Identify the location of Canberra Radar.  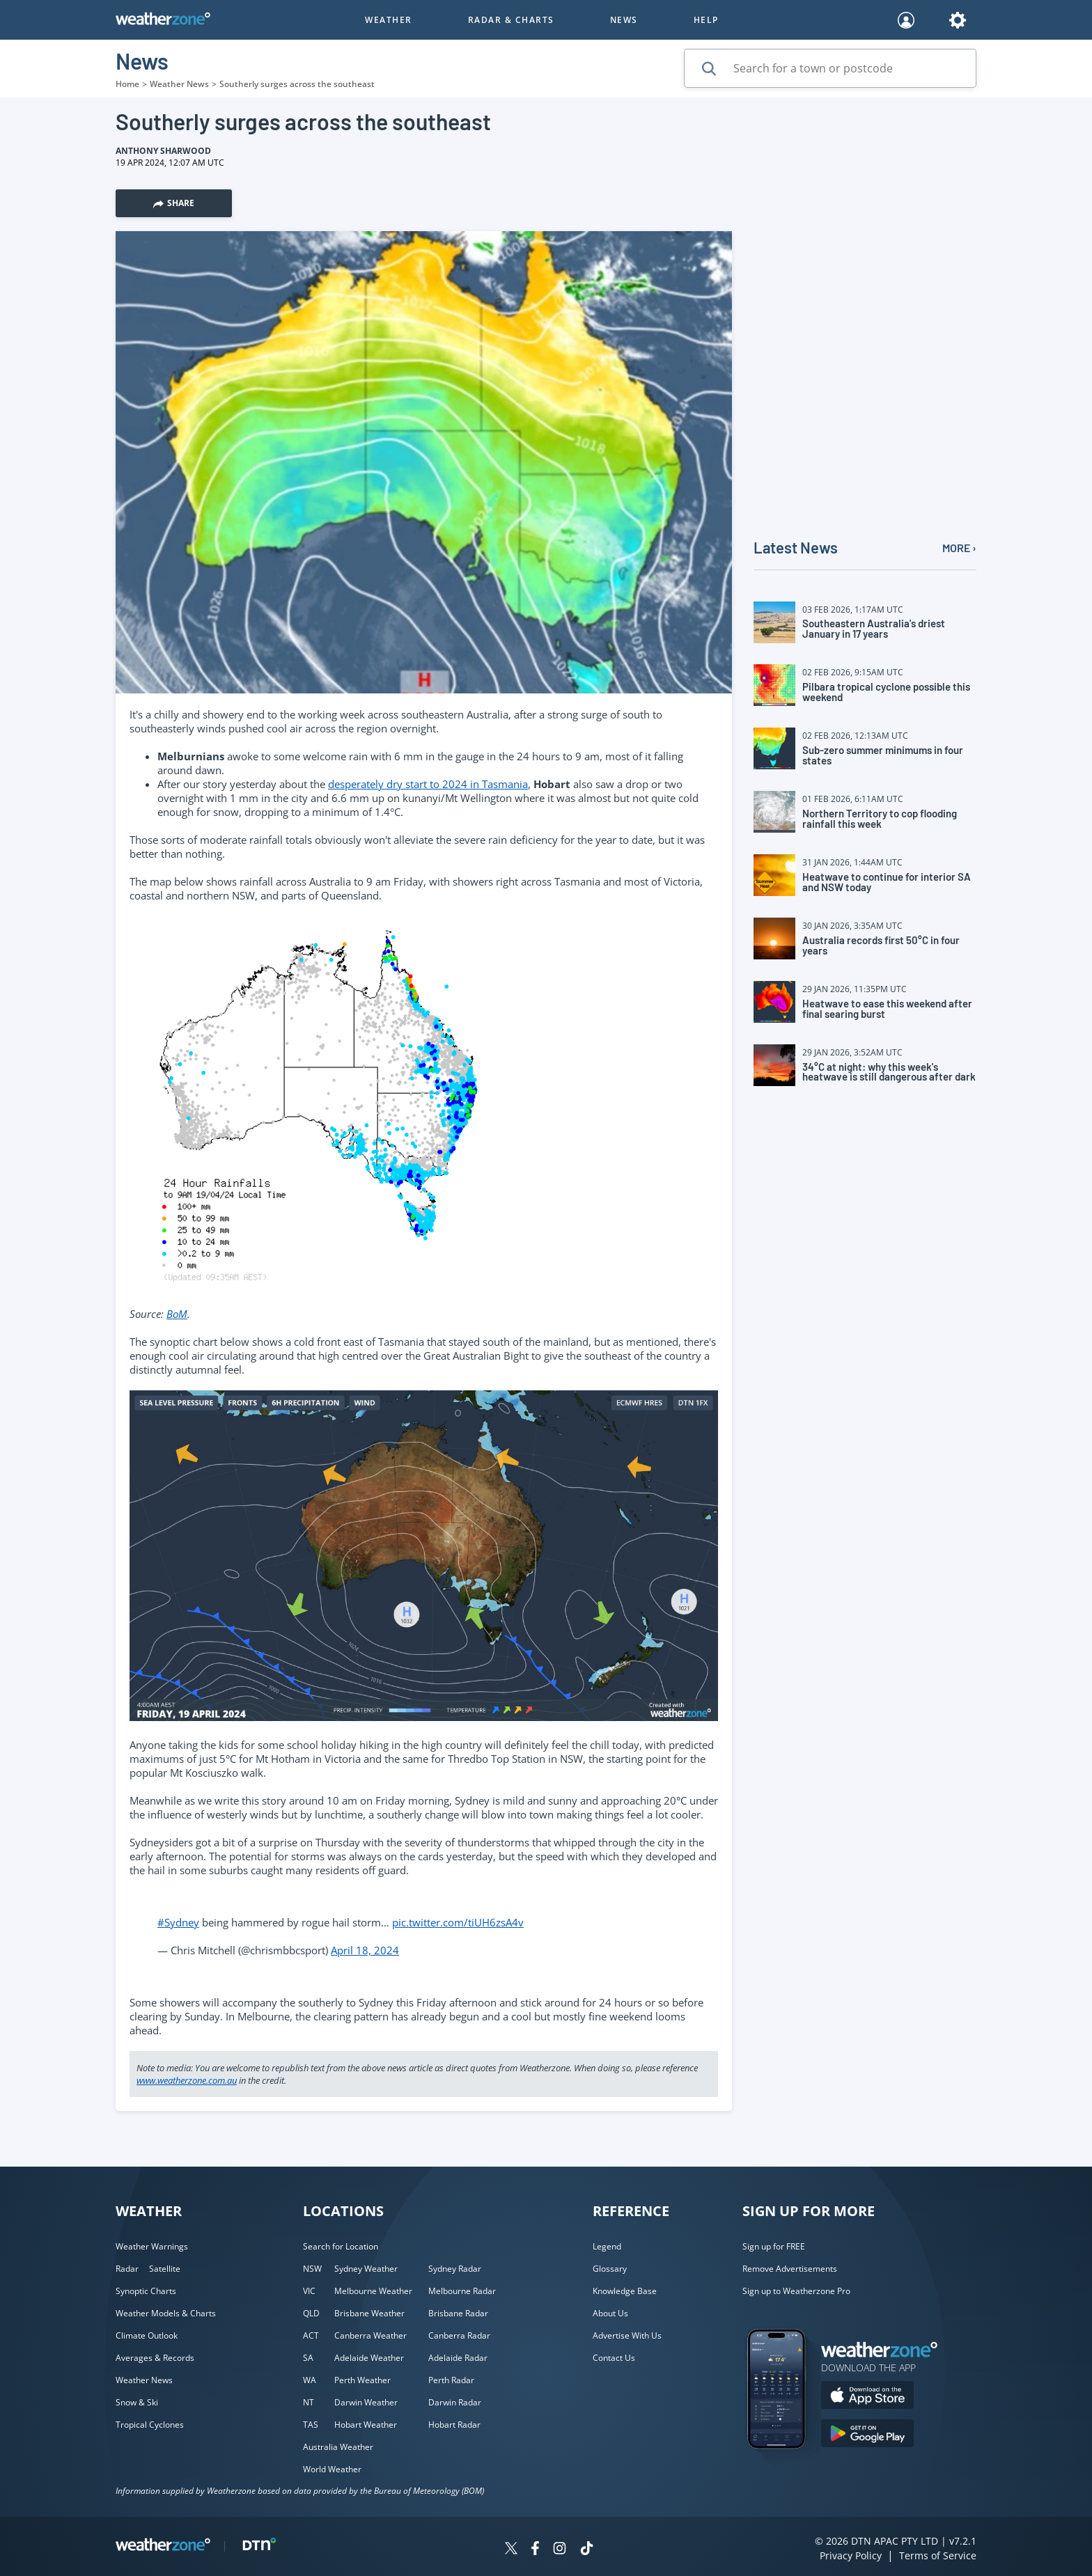
(459, 2335).